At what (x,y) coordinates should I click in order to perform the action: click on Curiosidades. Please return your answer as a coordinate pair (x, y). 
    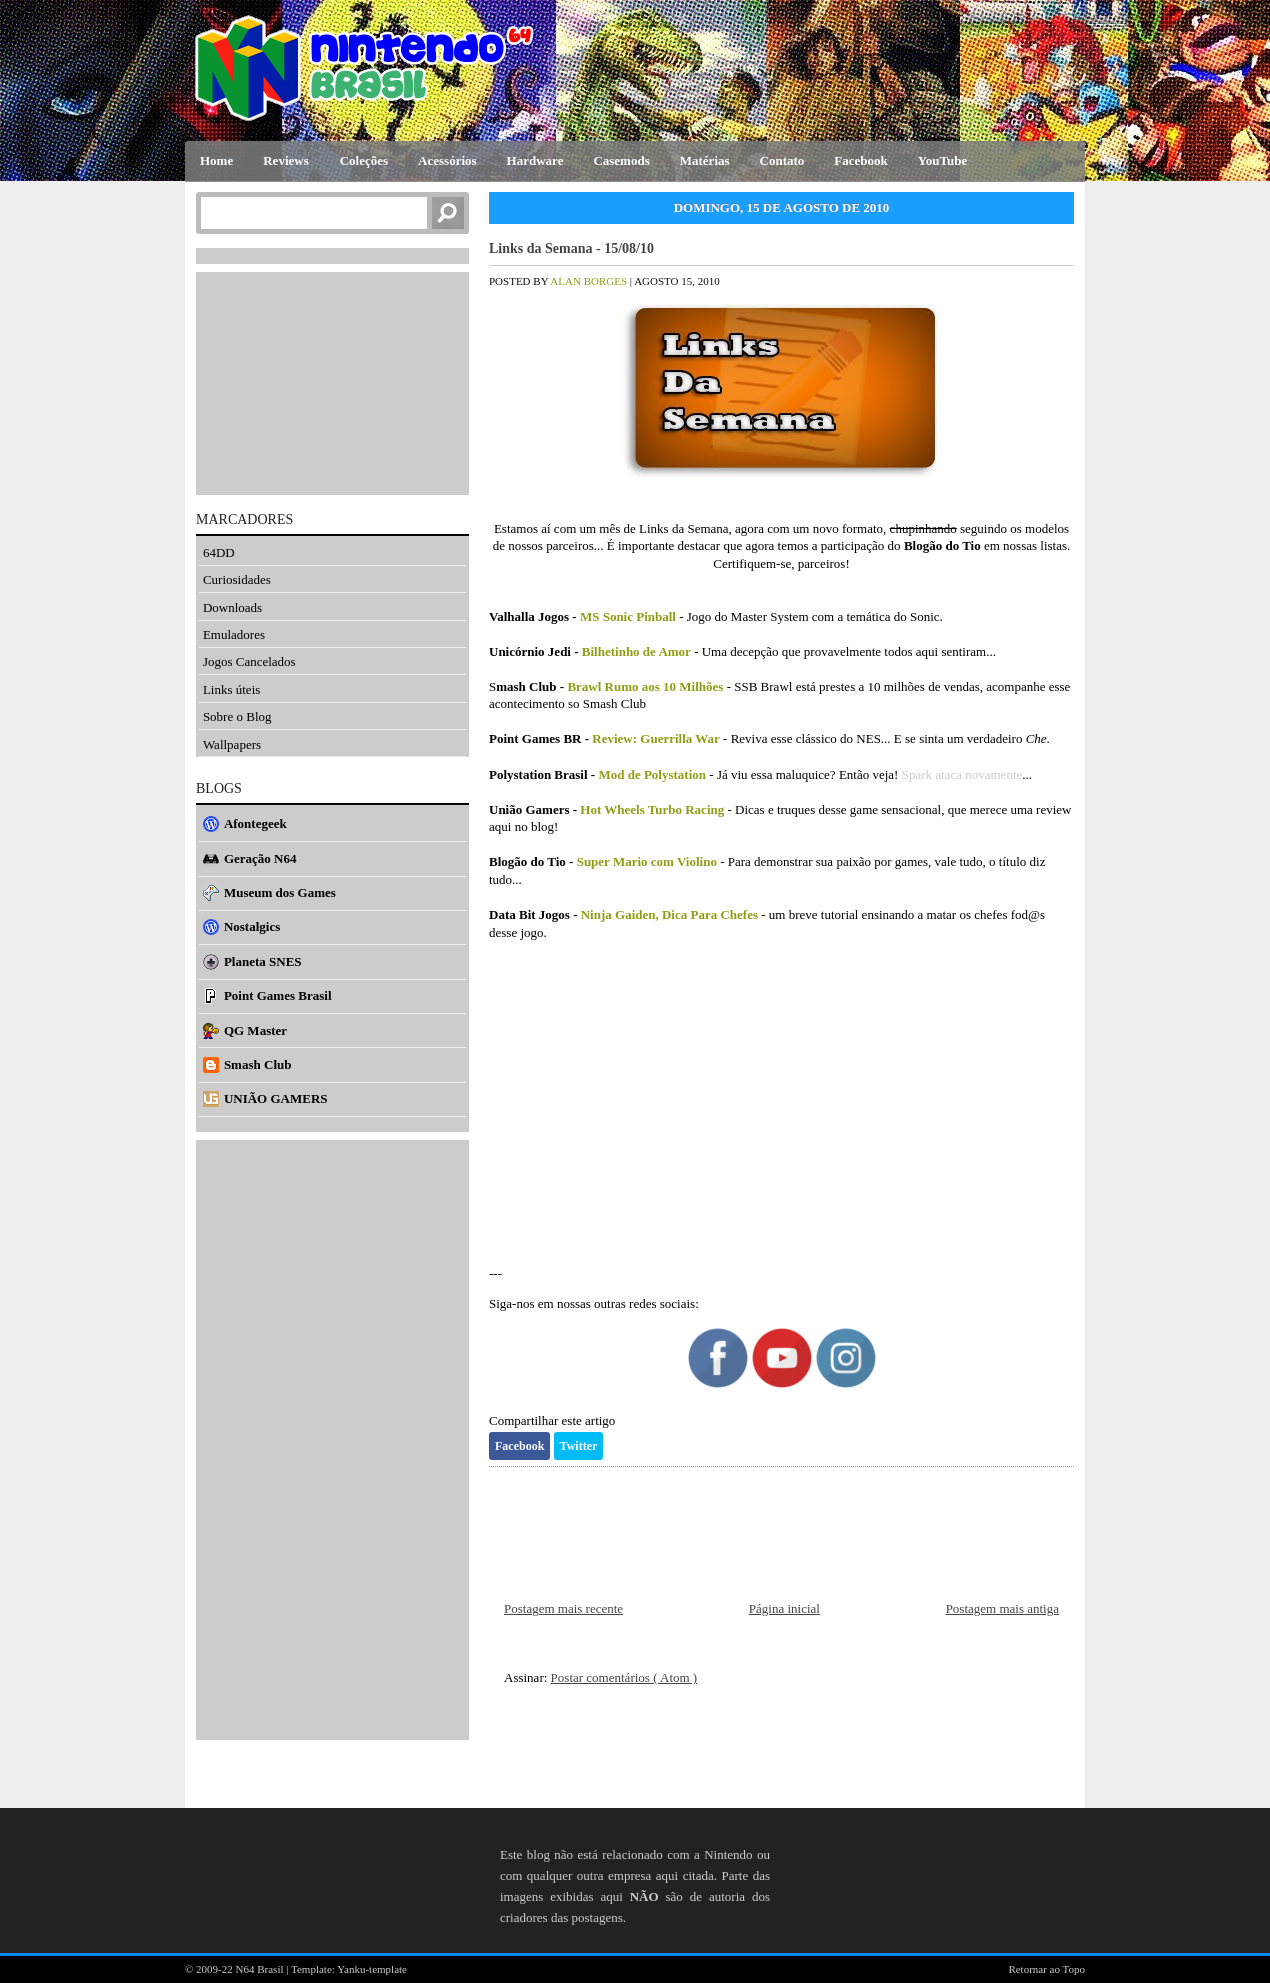
    Looking at the image, I should click on (237, 579).